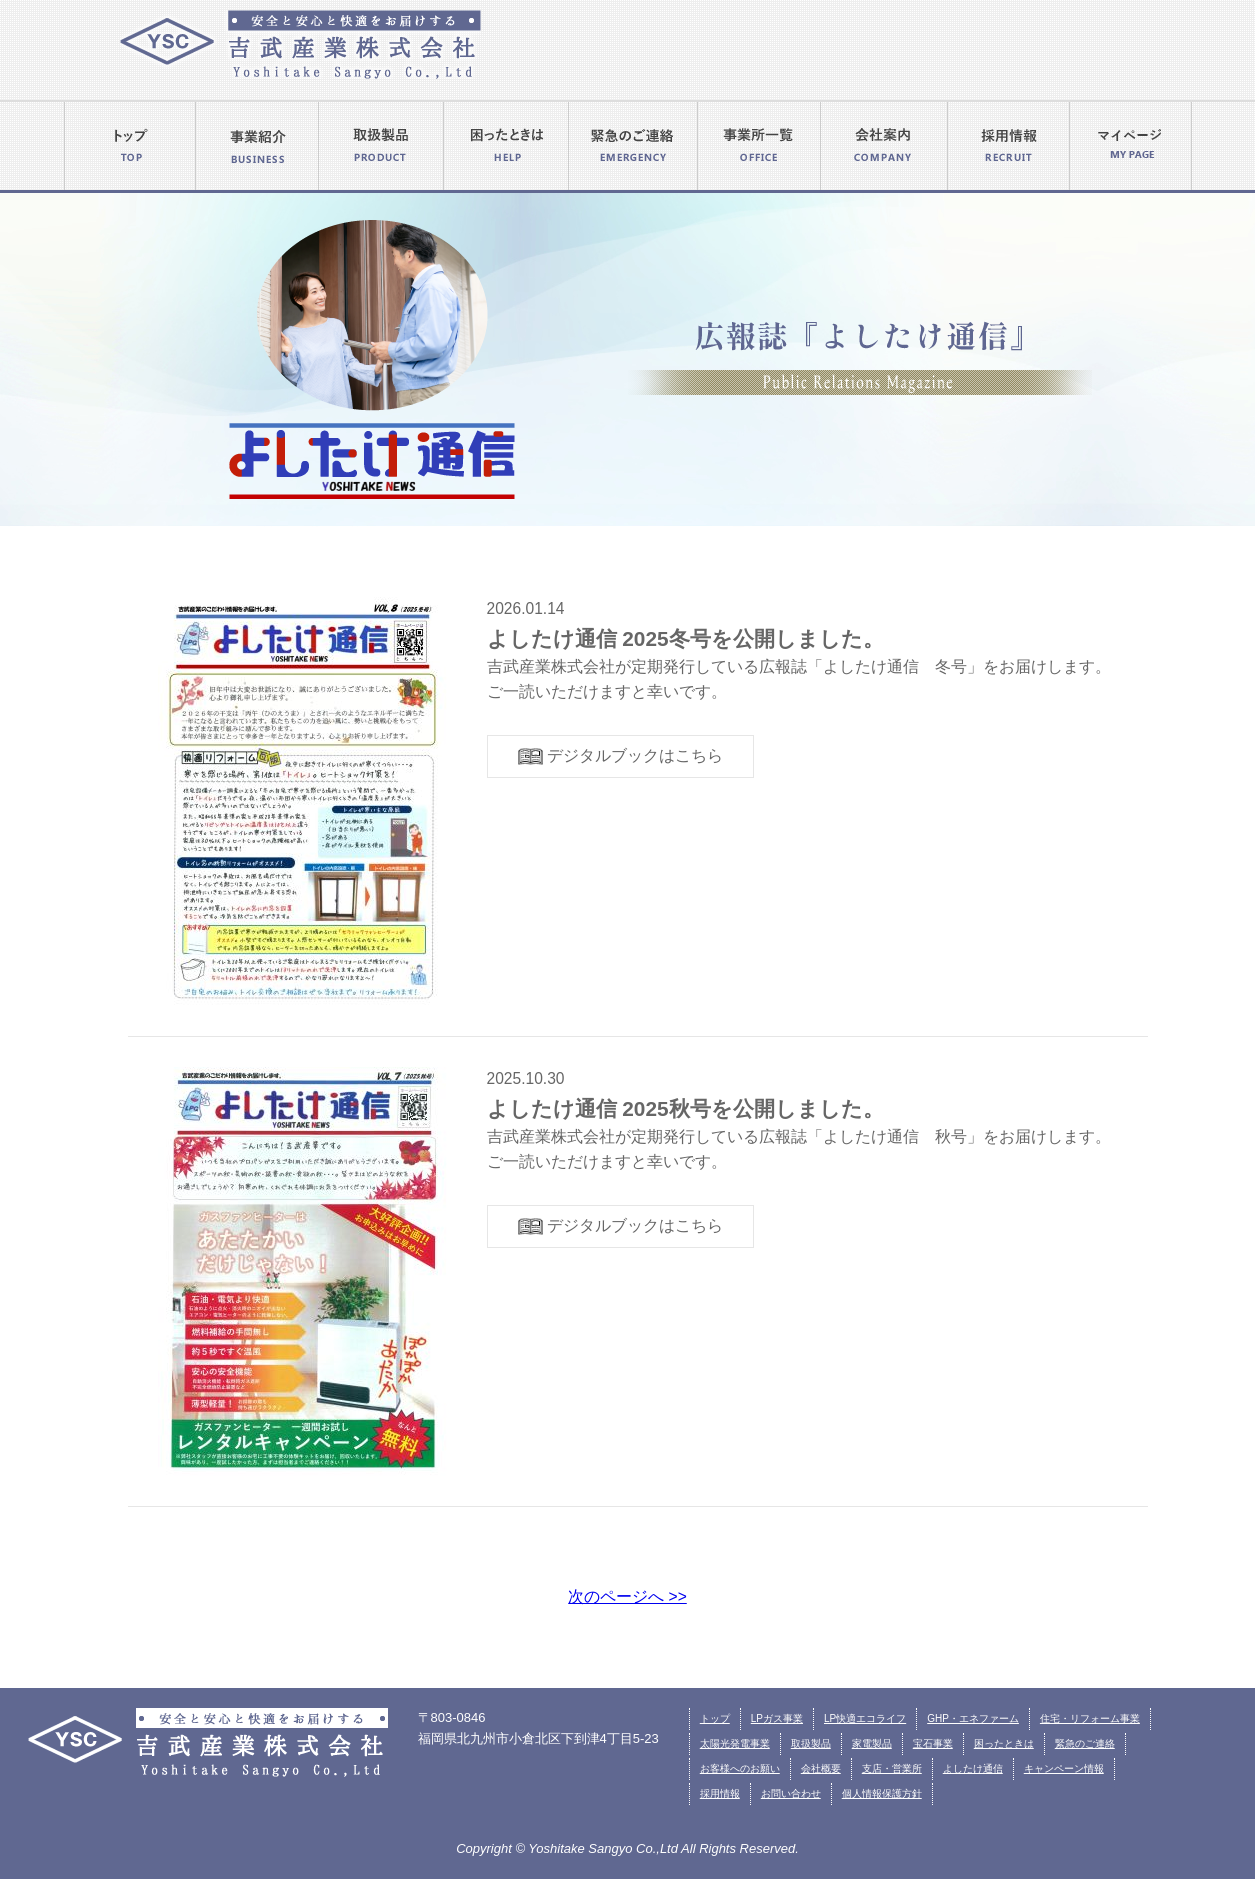 The height and width of the screenshot is (1879, 1255). I want to click on LPガス事業, so click(777, 1718).